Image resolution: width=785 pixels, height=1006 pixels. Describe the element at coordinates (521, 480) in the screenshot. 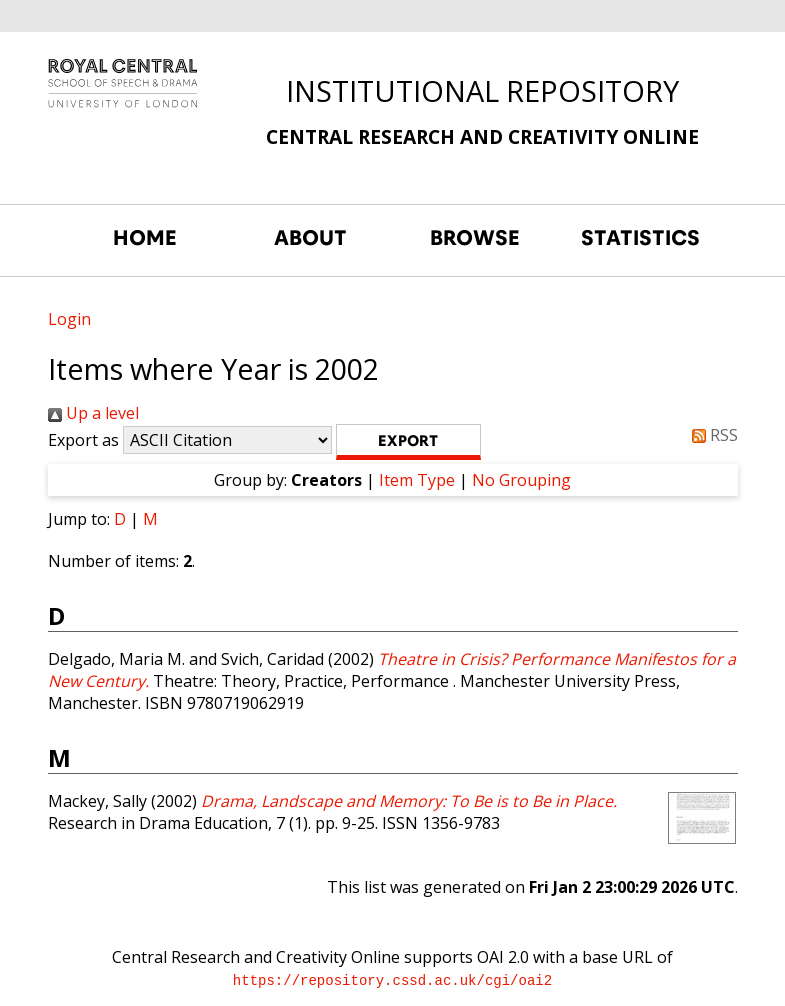

I see `No Grouping` at that location.